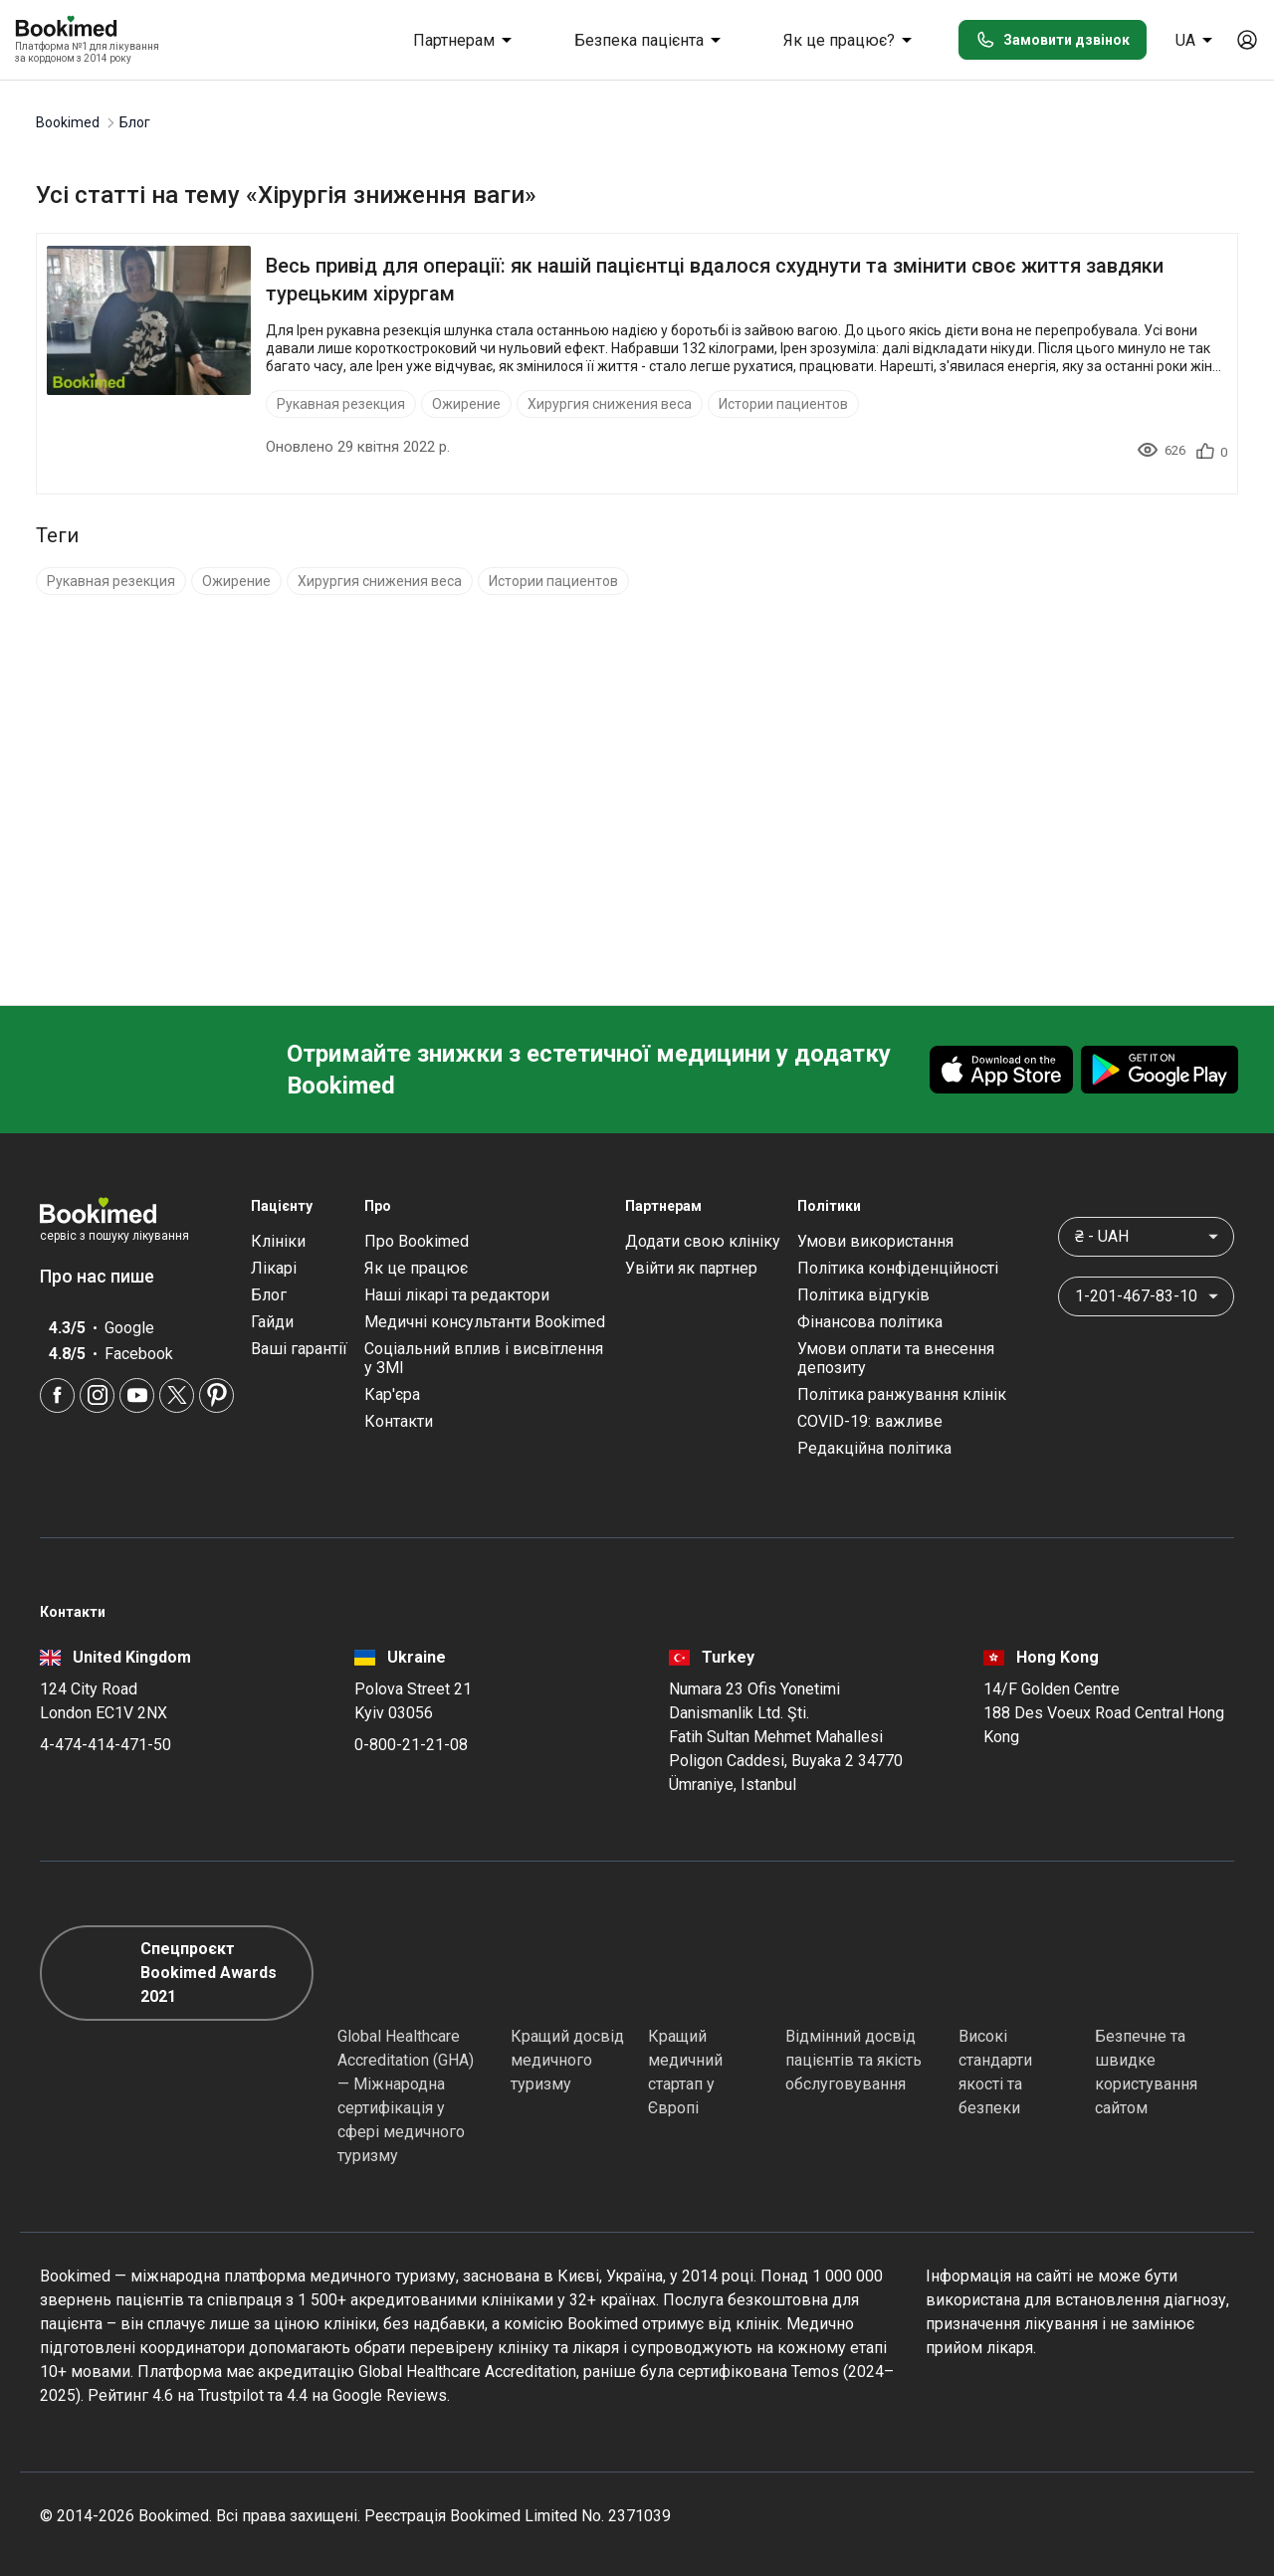 This screenshot has height=2576, width=1274. I want to click on [Diplomatic Council], so click(994, 1973).